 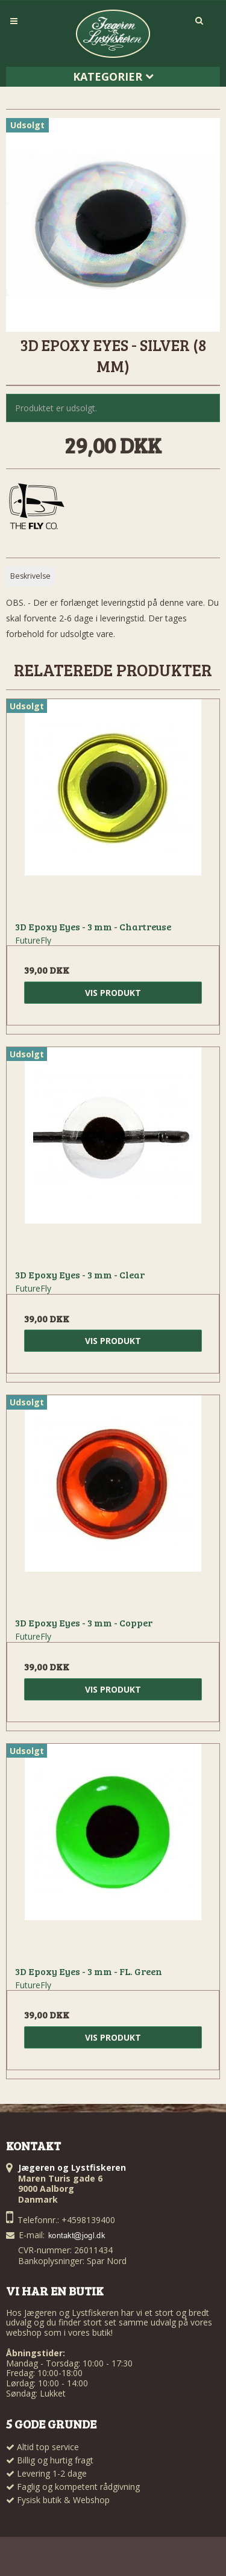 What do you see at coordinates (30, 576) in the screenshot?
I see `Beskrivelse` at bounding box center [30, 576].